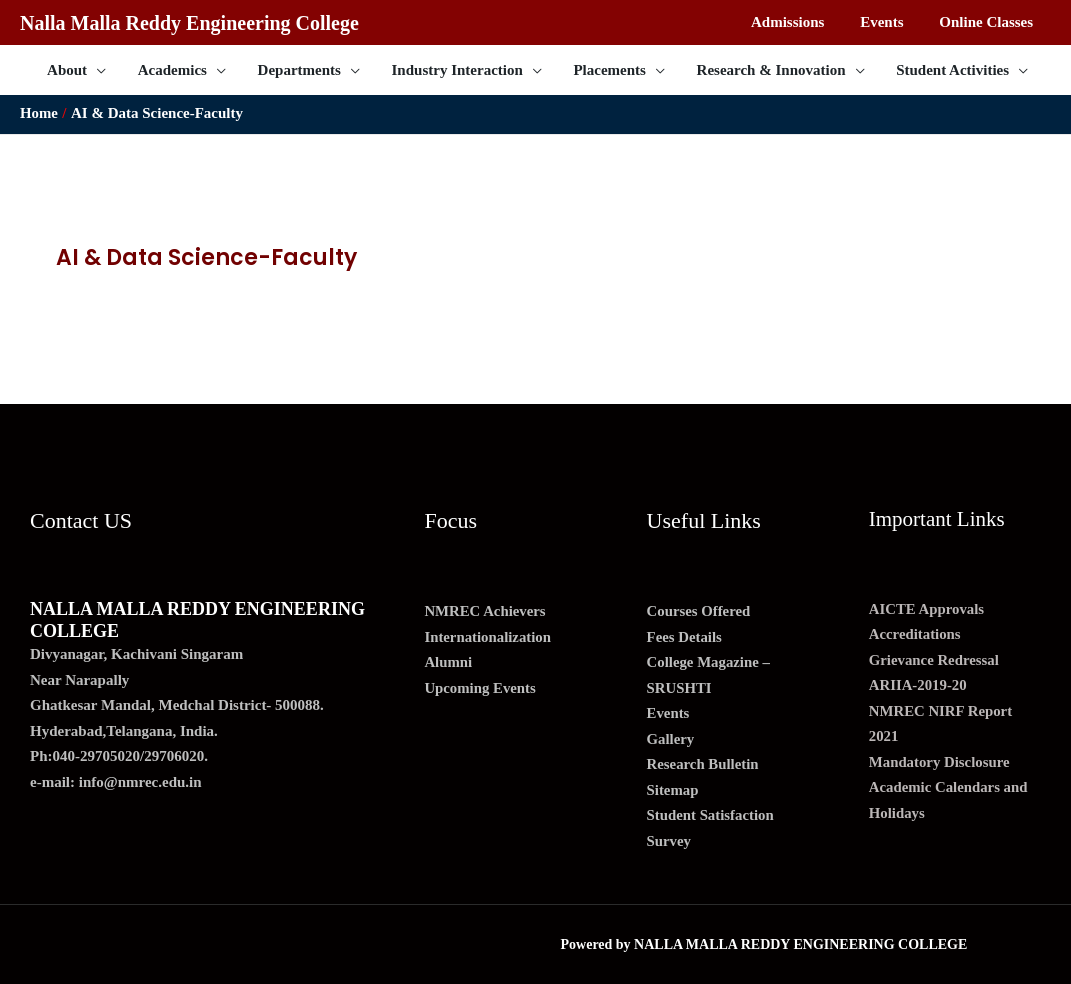  I want to click on Internationalization, so click(488, 637).